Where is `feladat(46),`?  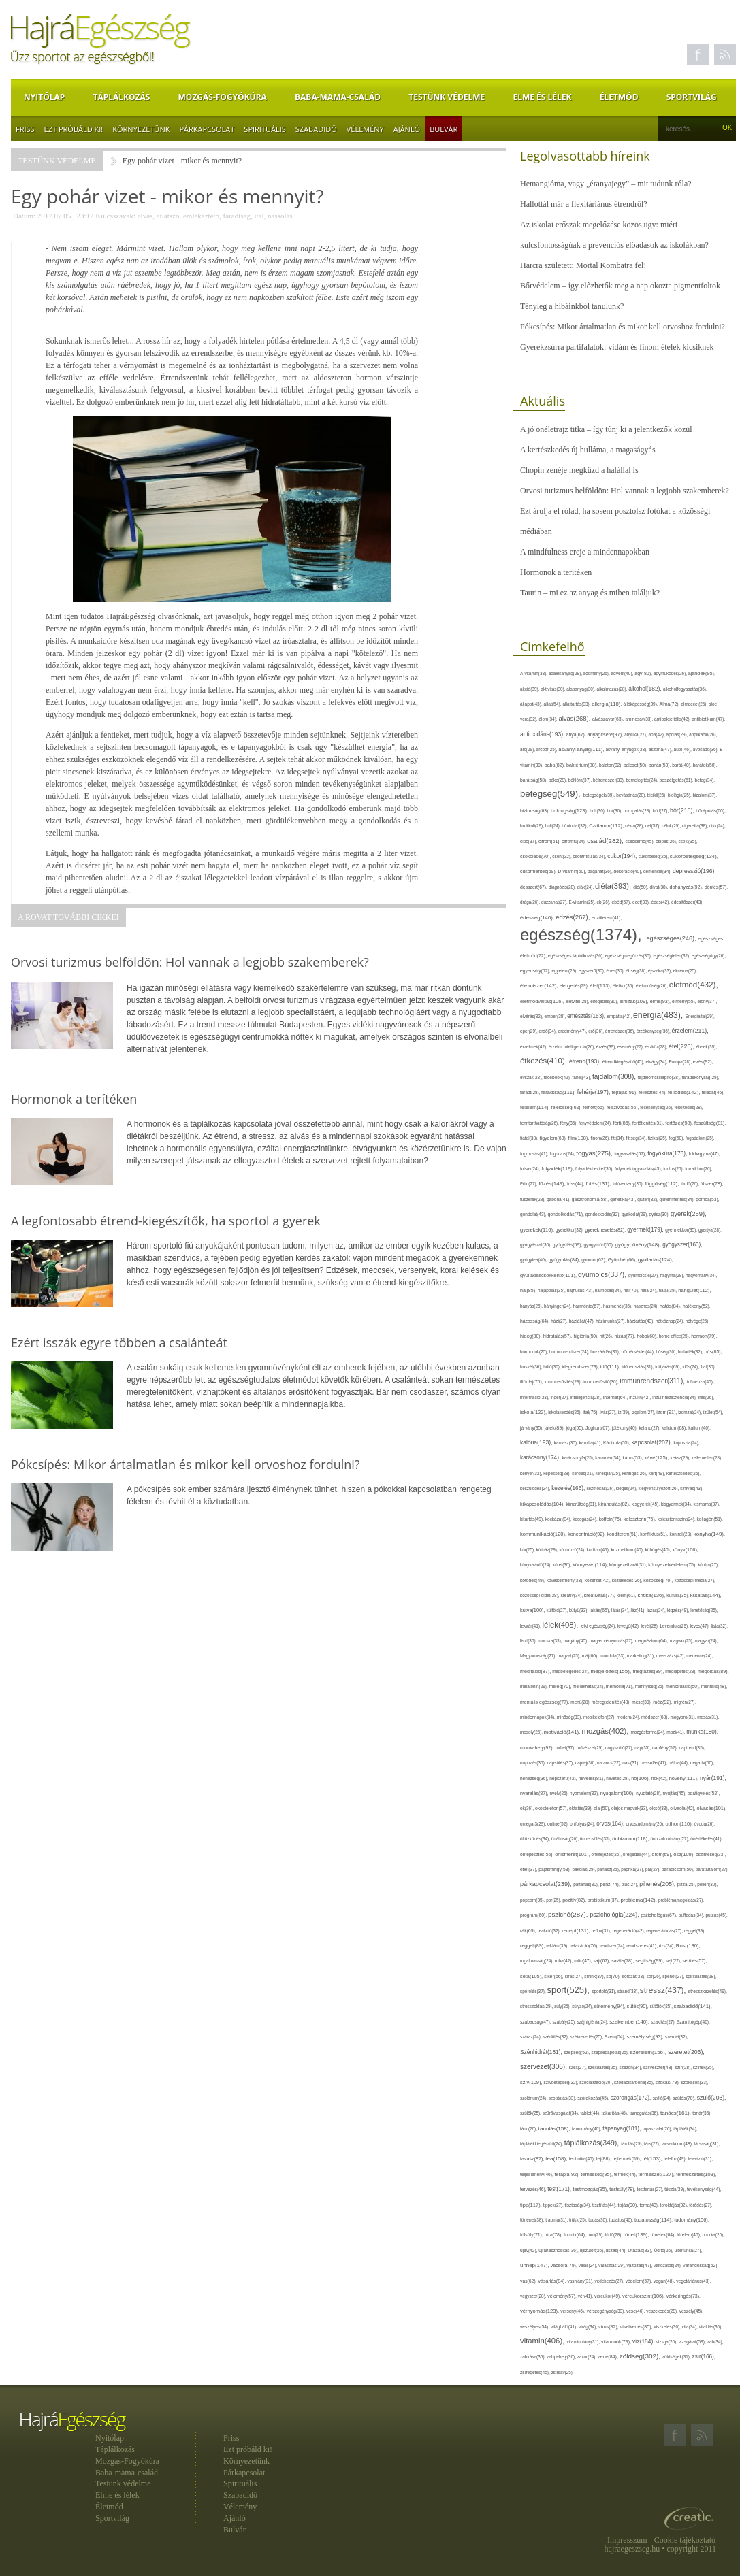
feladat(46), is located at coordinates (713, 1092).